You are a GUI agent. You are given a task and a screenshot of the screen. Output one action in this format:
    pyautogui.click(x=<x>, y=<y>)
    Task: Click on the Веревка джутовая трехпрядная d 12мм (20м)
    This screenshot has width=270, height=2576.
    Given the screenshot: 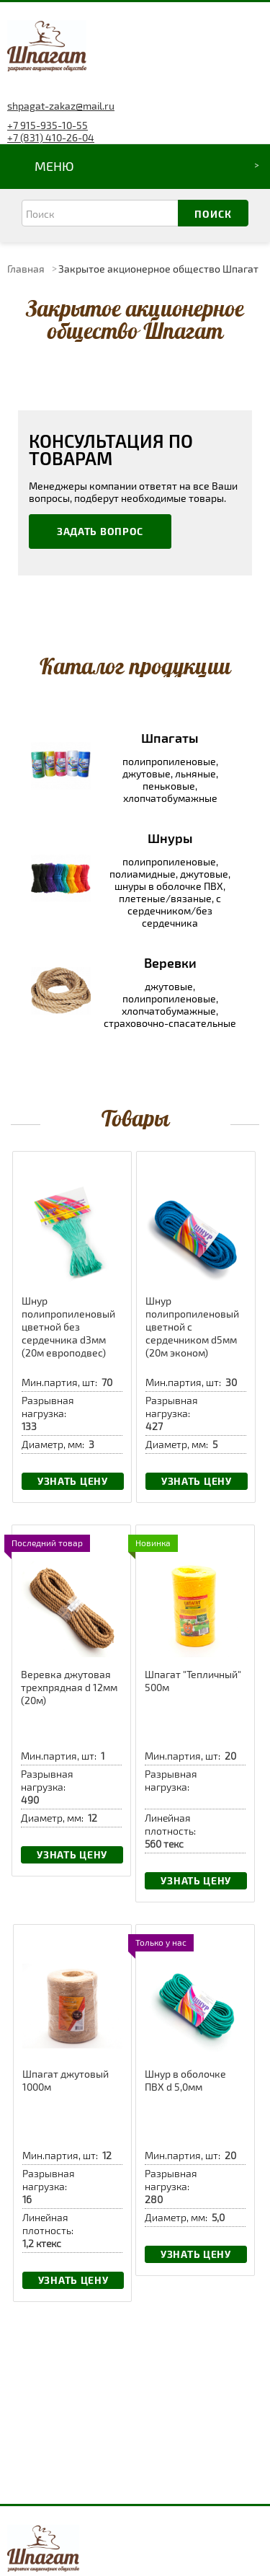 What is the action you would take?
    pyautogui.click(x=69, y=1687)
    